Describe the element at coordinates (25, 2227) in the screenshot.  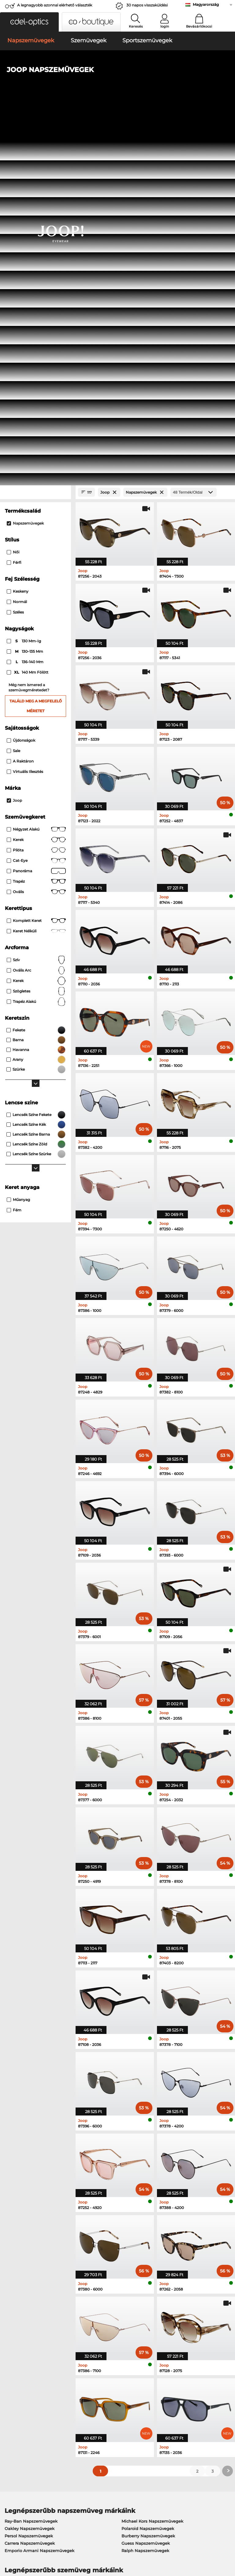
I see `Oakley Szemüvegek` at that location.